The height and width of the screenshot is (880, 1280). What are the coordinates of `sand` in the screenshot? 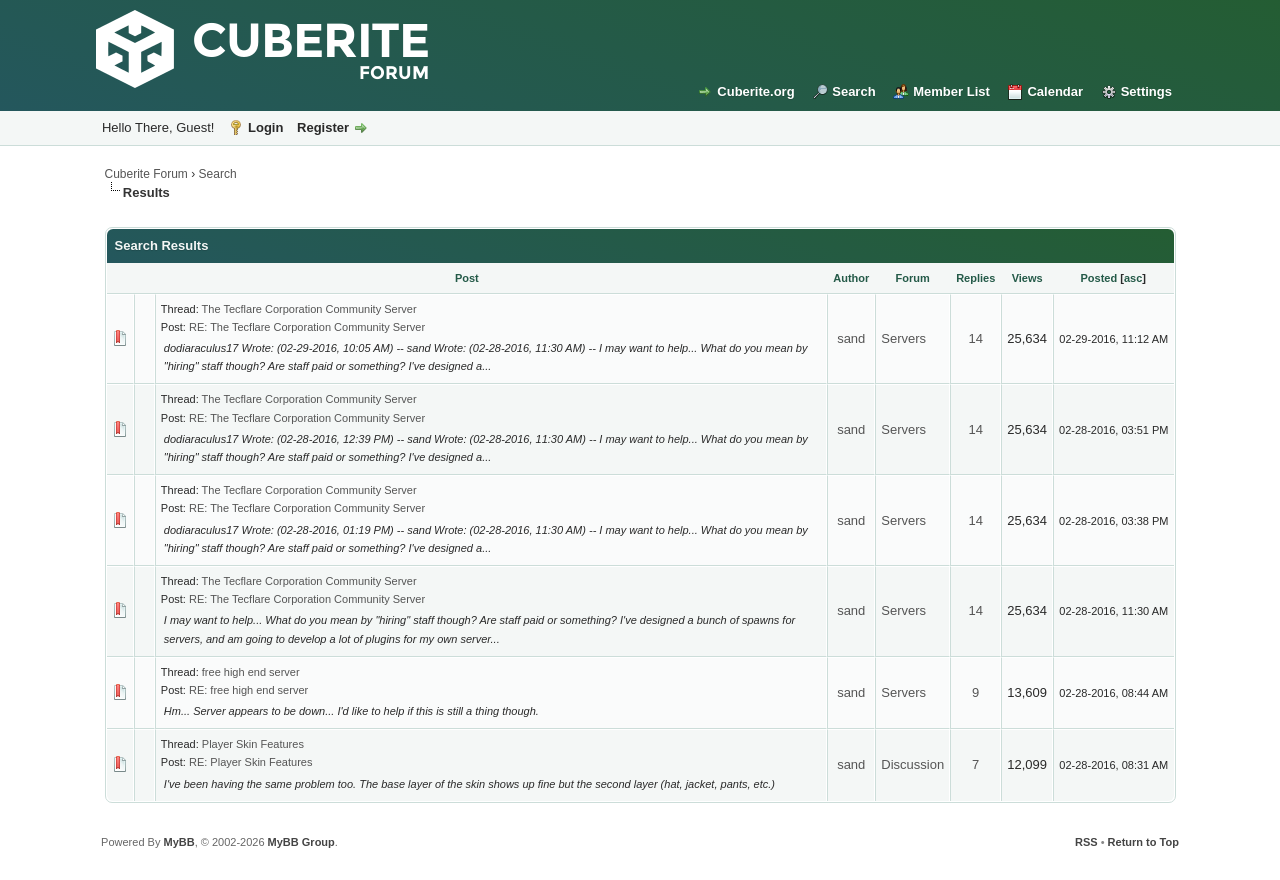 It's located at (851, 338).